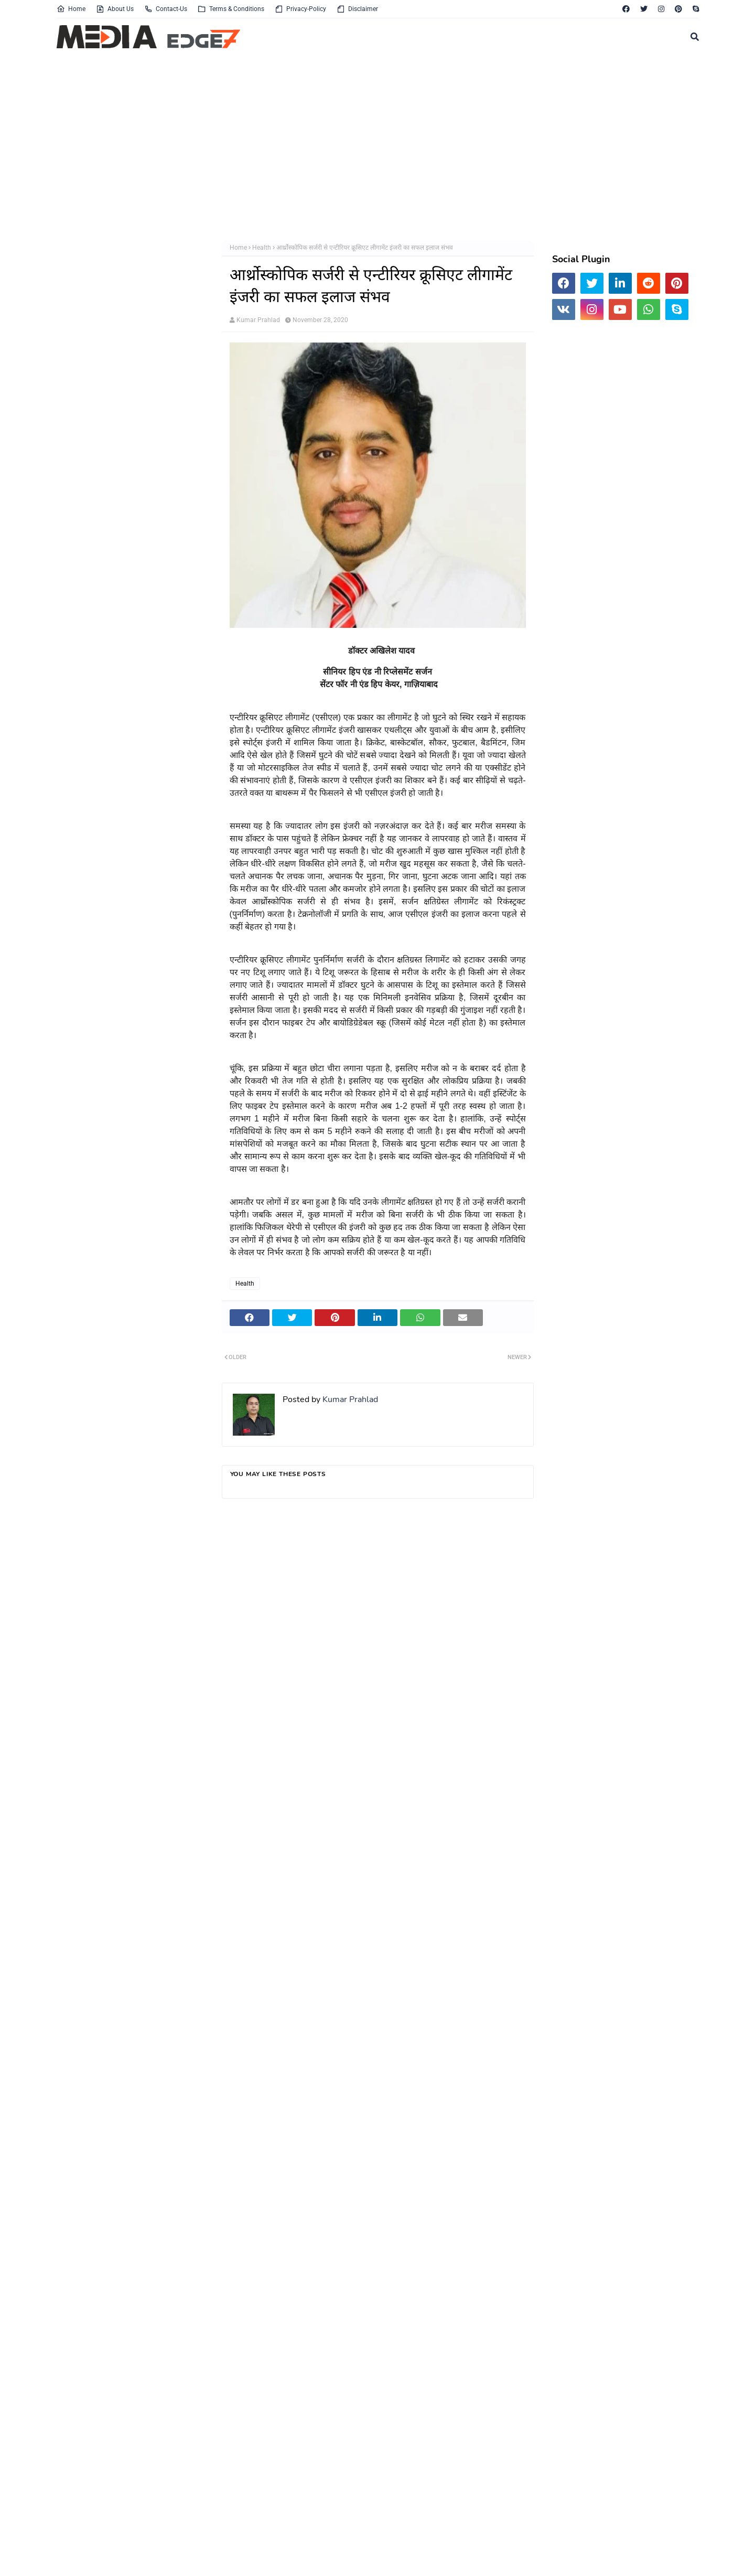  I want to click on Kumar Prahlad, so click(258, 320).